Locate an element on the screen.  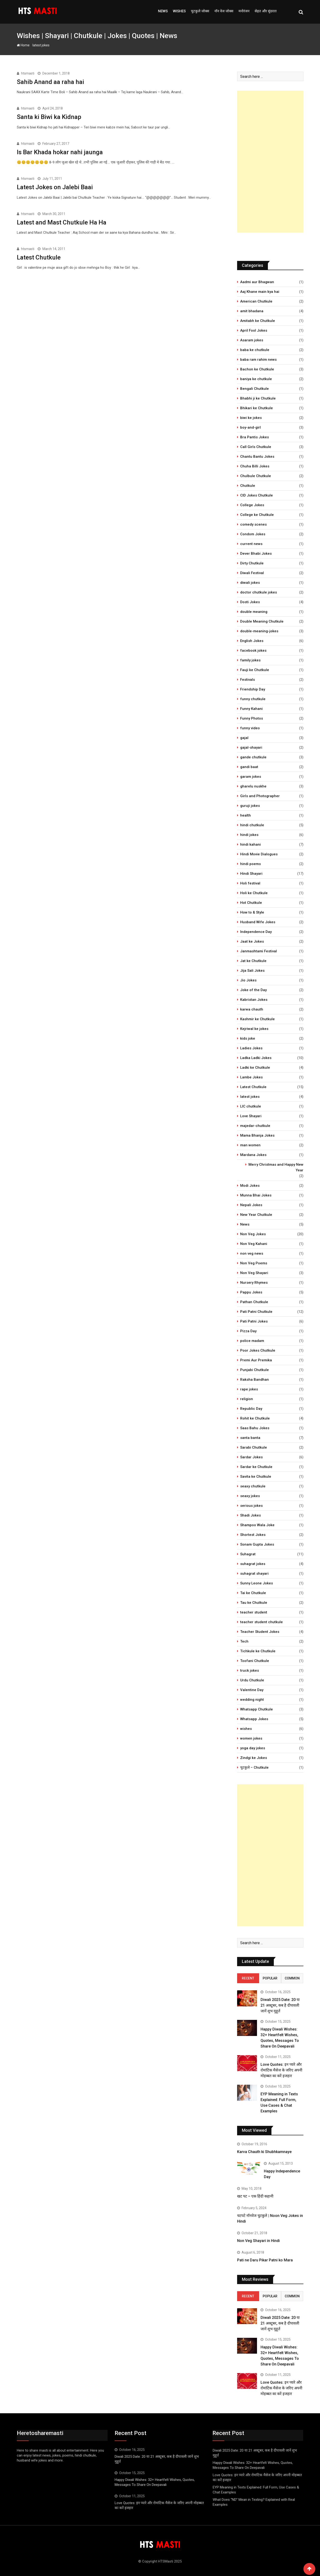
gajal-shayari is located at coordinates (251, 747).